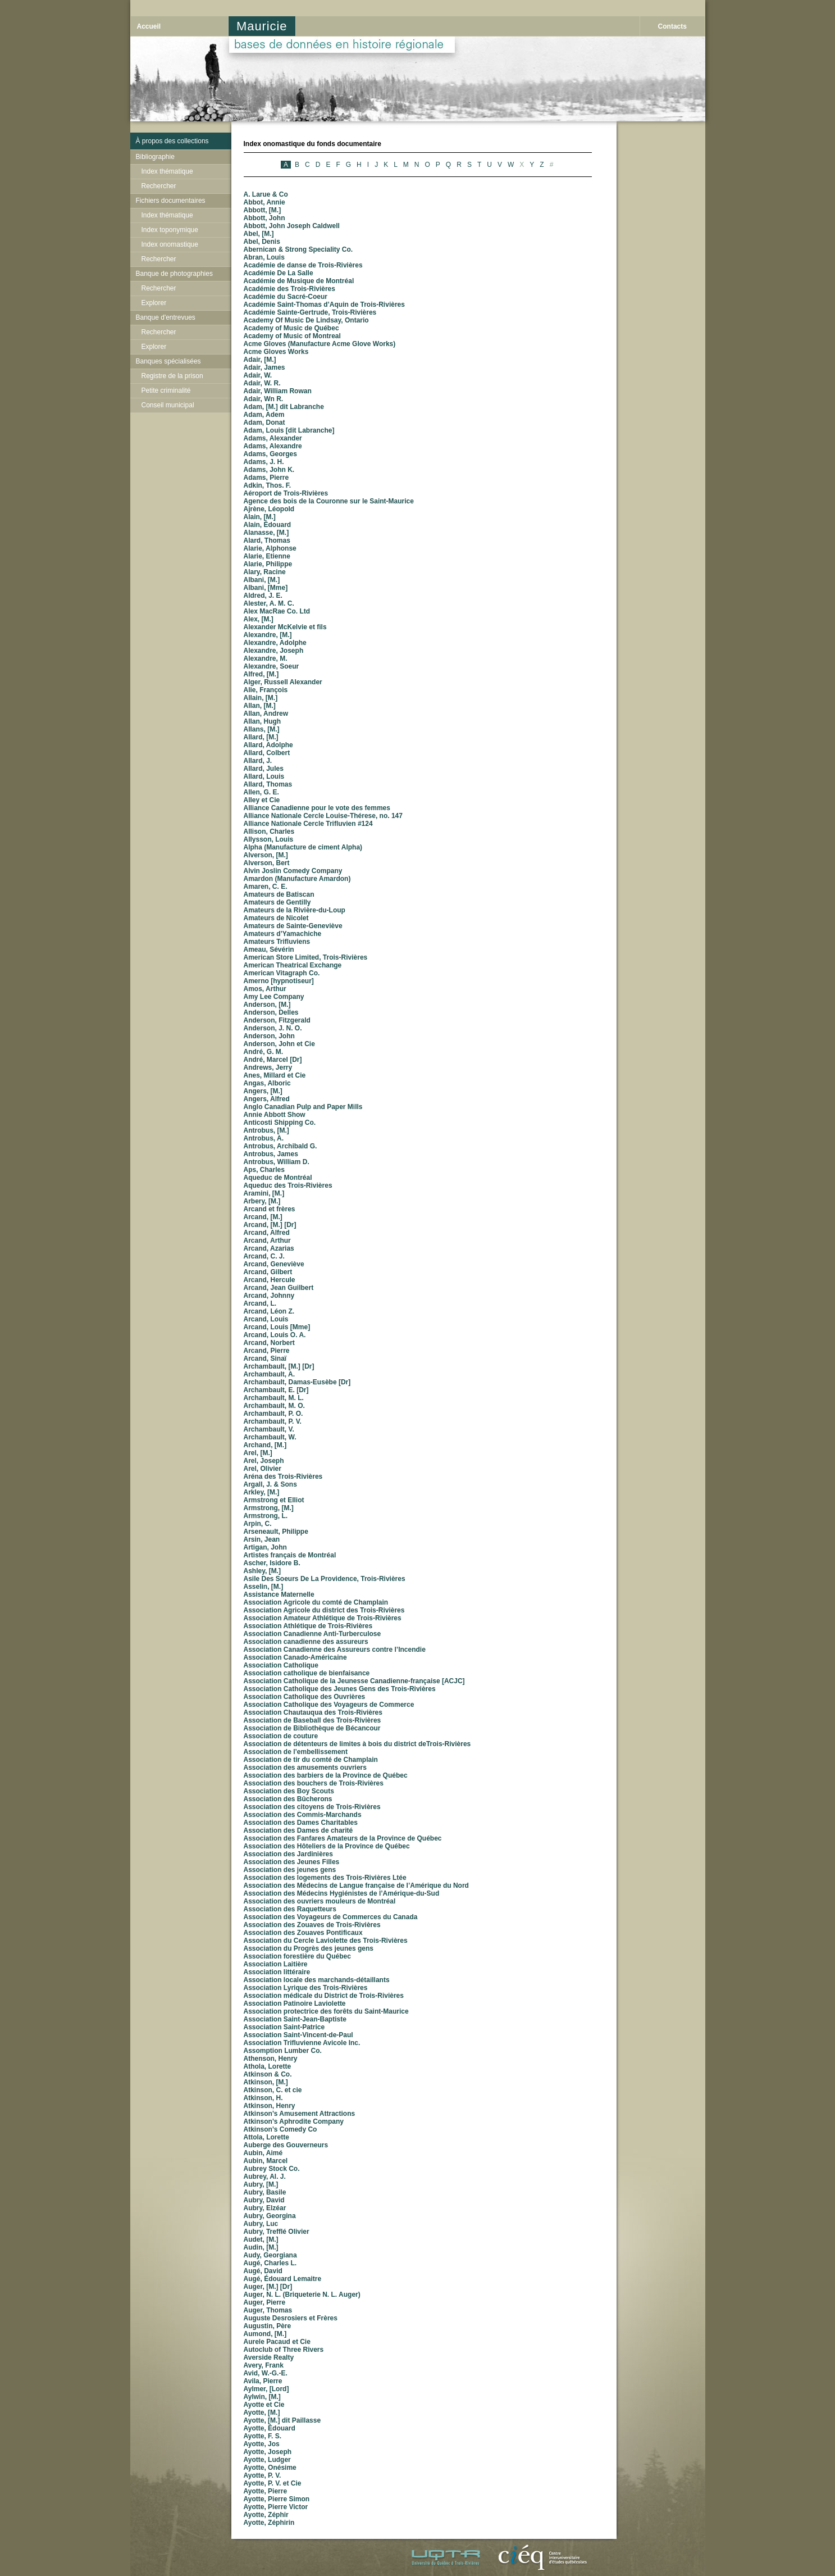  What do you see at coordinates (266, 2491) in the screenshot?
I see `Ayotte, Pierre` at bounding box center [266, 2491].